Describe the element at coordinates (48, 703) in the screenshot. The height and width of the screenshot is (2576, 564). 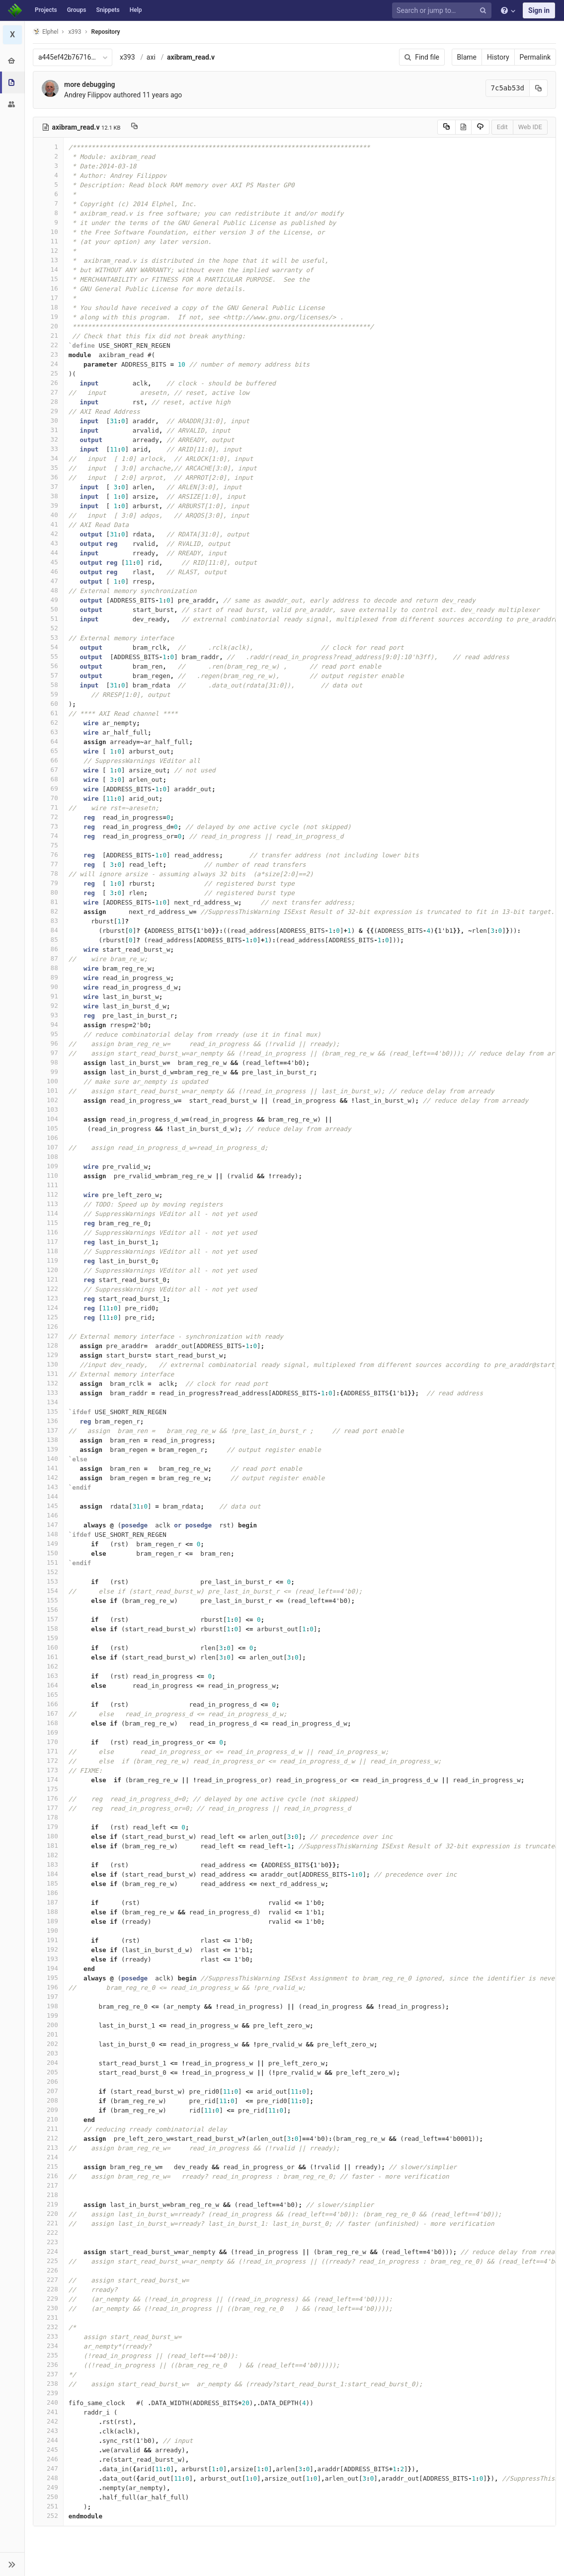
I see `60` at that location.